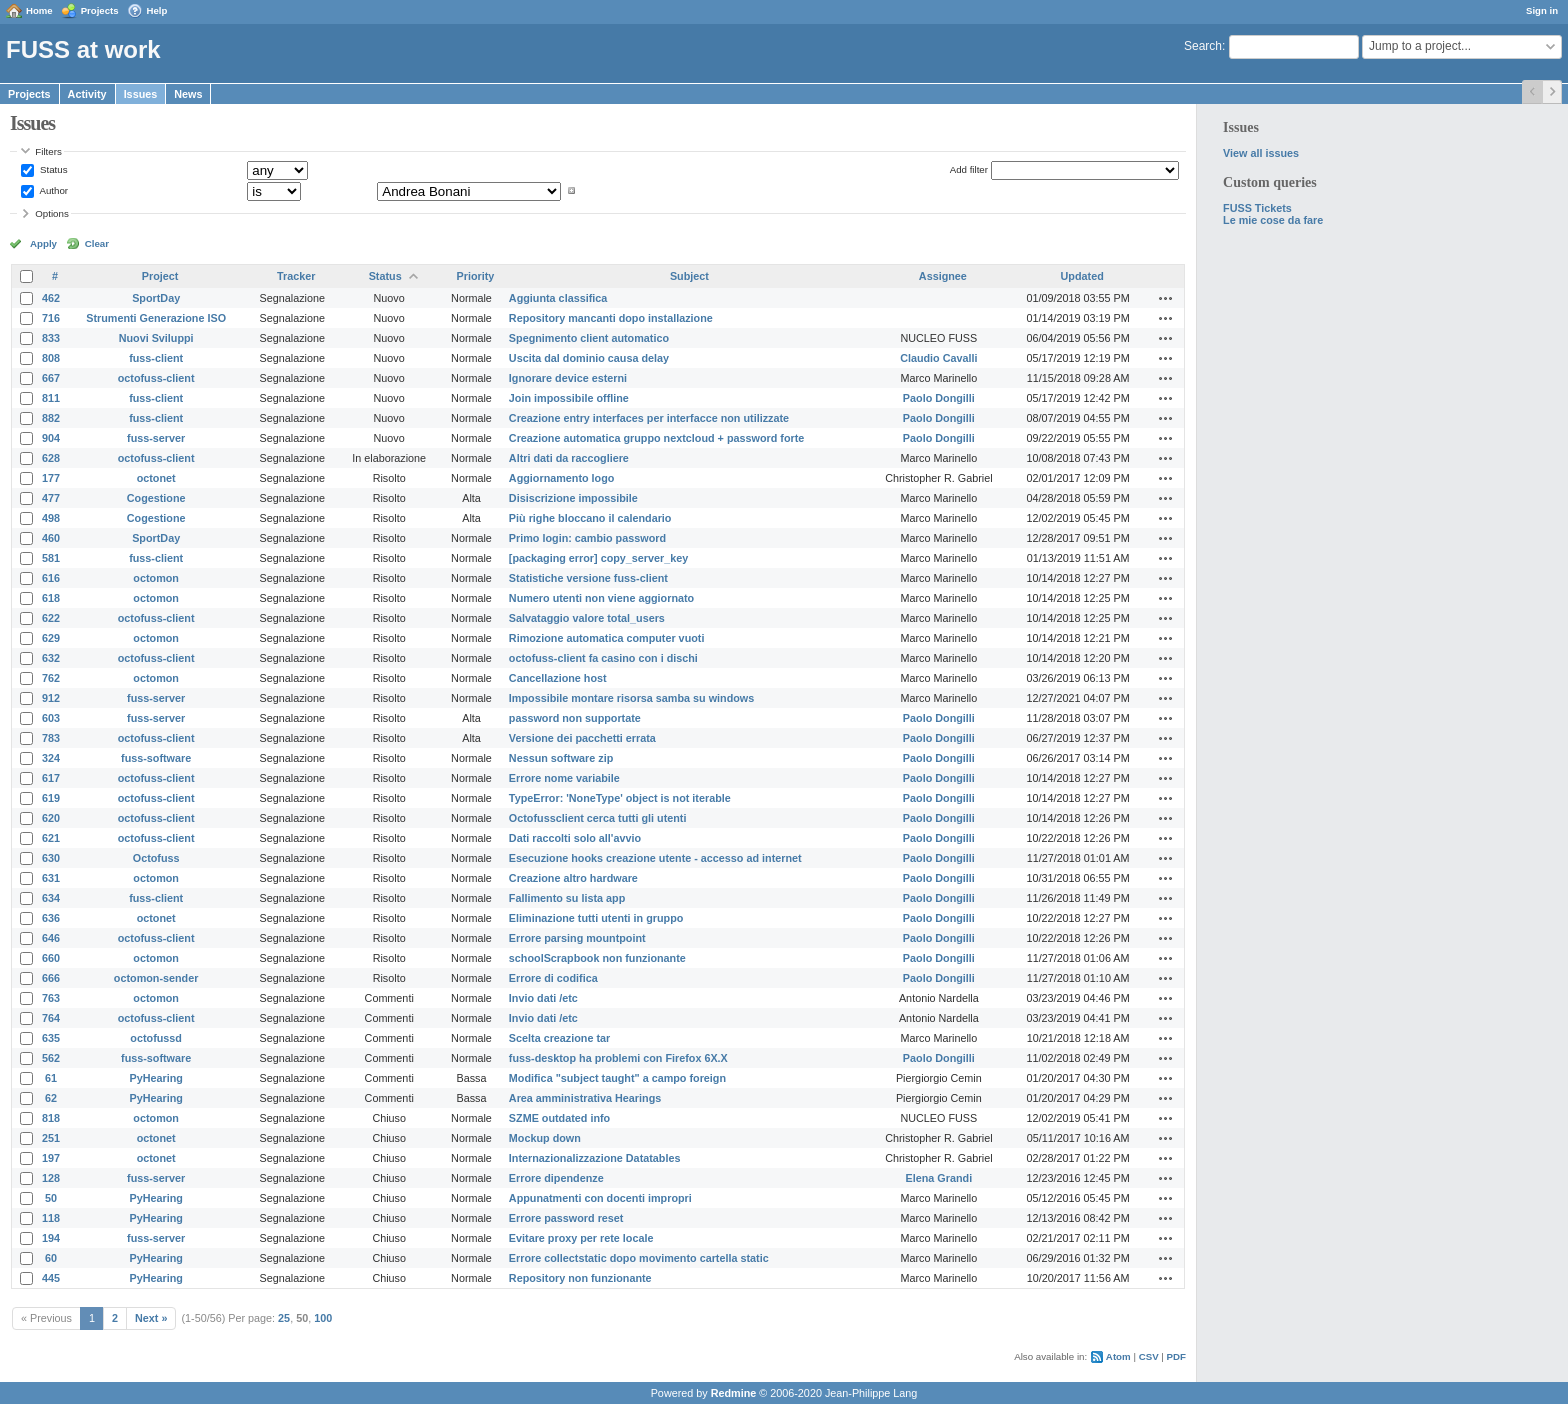  Describe the element at coordinates (156, 858) in the screenshot. I see `Octofuss` at that location.